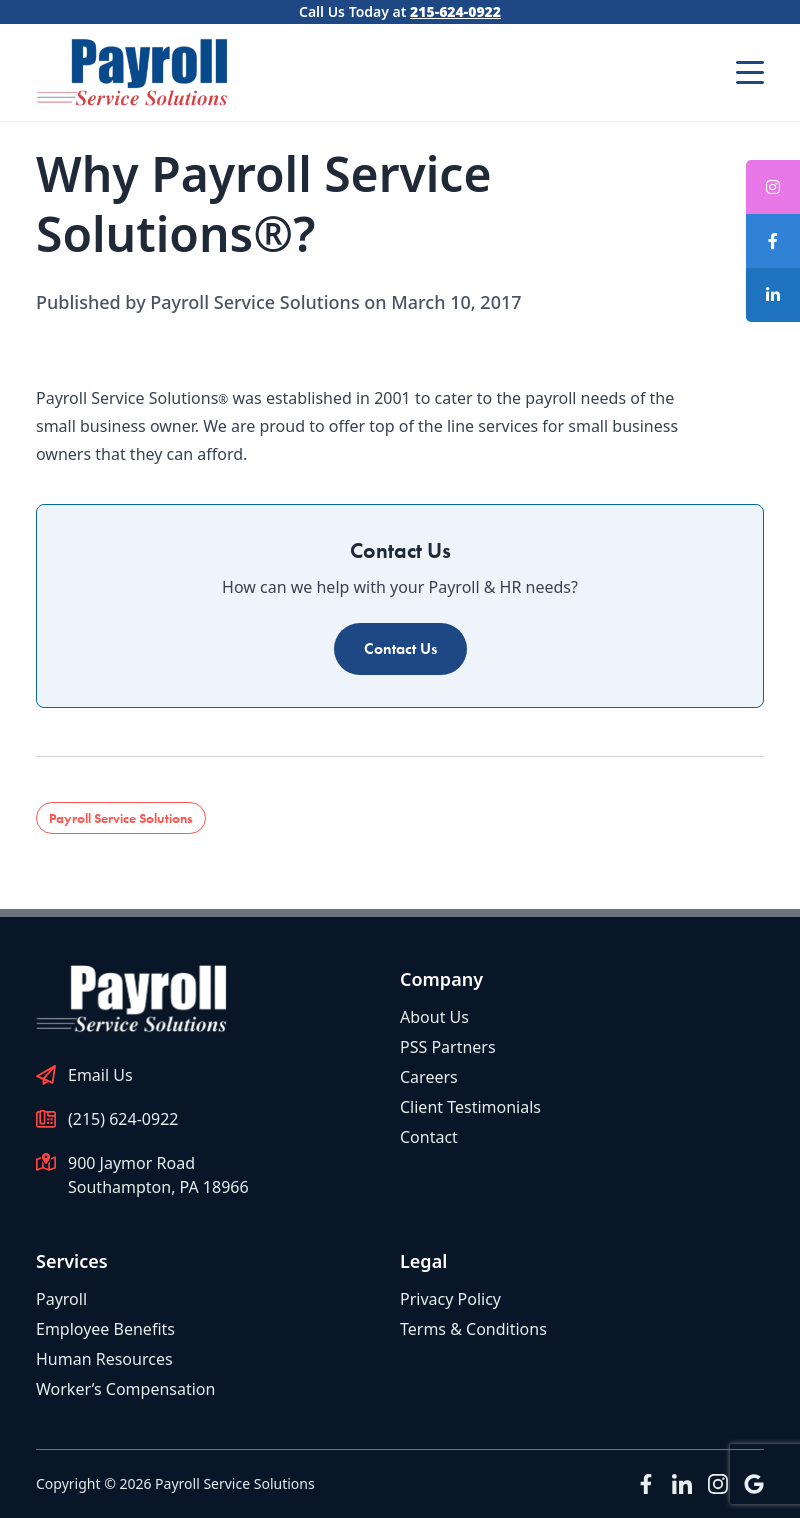  Describe the element at coordinates (125, 1389) in the screenshot. I see `Worker’s Compensation` at that location.